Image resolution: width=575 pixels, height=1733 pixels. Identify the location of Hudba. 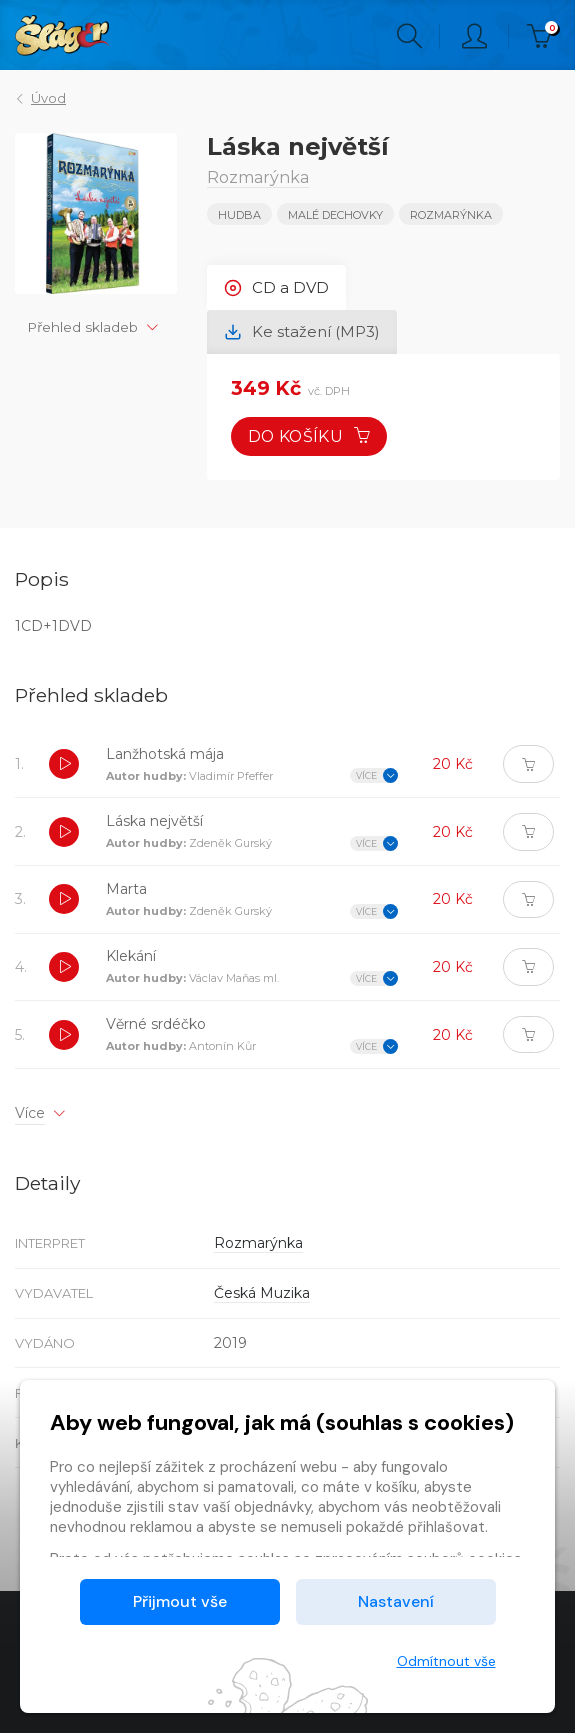
(239, 215).